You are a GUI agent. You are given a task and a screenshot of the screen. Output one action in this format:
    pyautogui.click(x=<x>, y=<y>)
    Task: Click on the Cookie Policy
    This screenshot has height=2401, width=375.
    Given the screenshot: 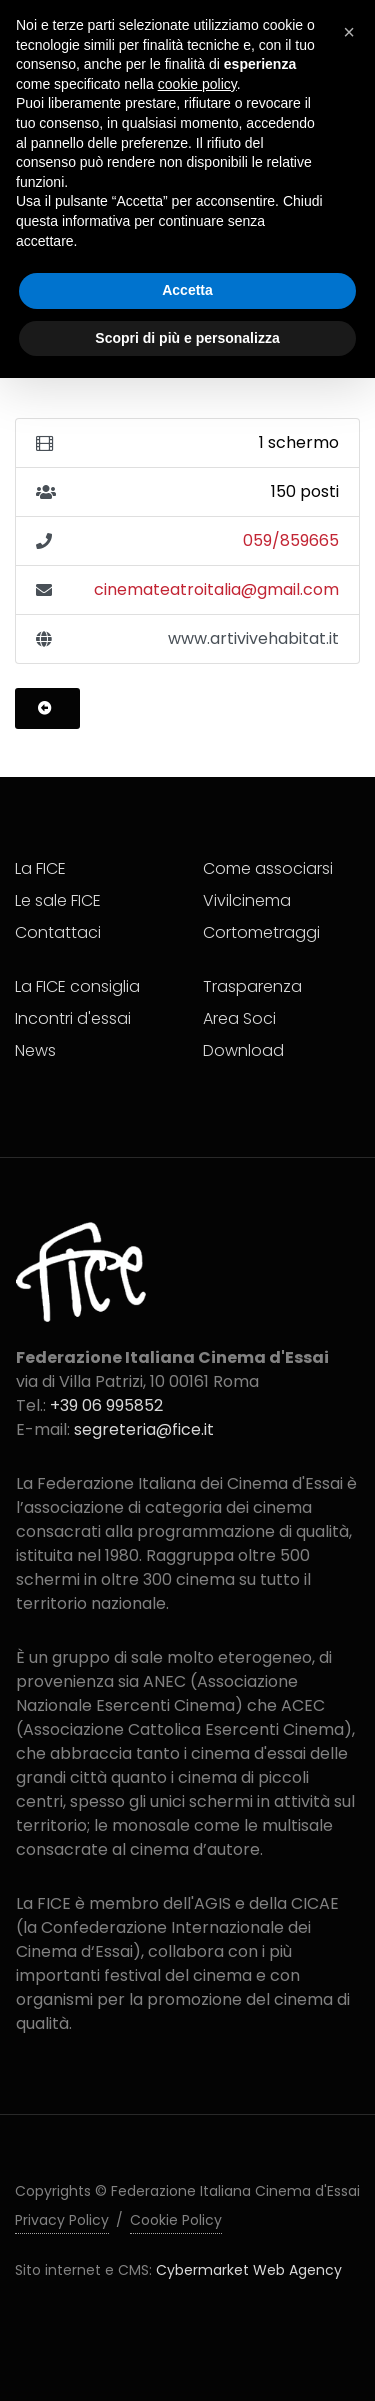 What is the action you would take?
    pyautogui.click(x=176, y=2220)
    